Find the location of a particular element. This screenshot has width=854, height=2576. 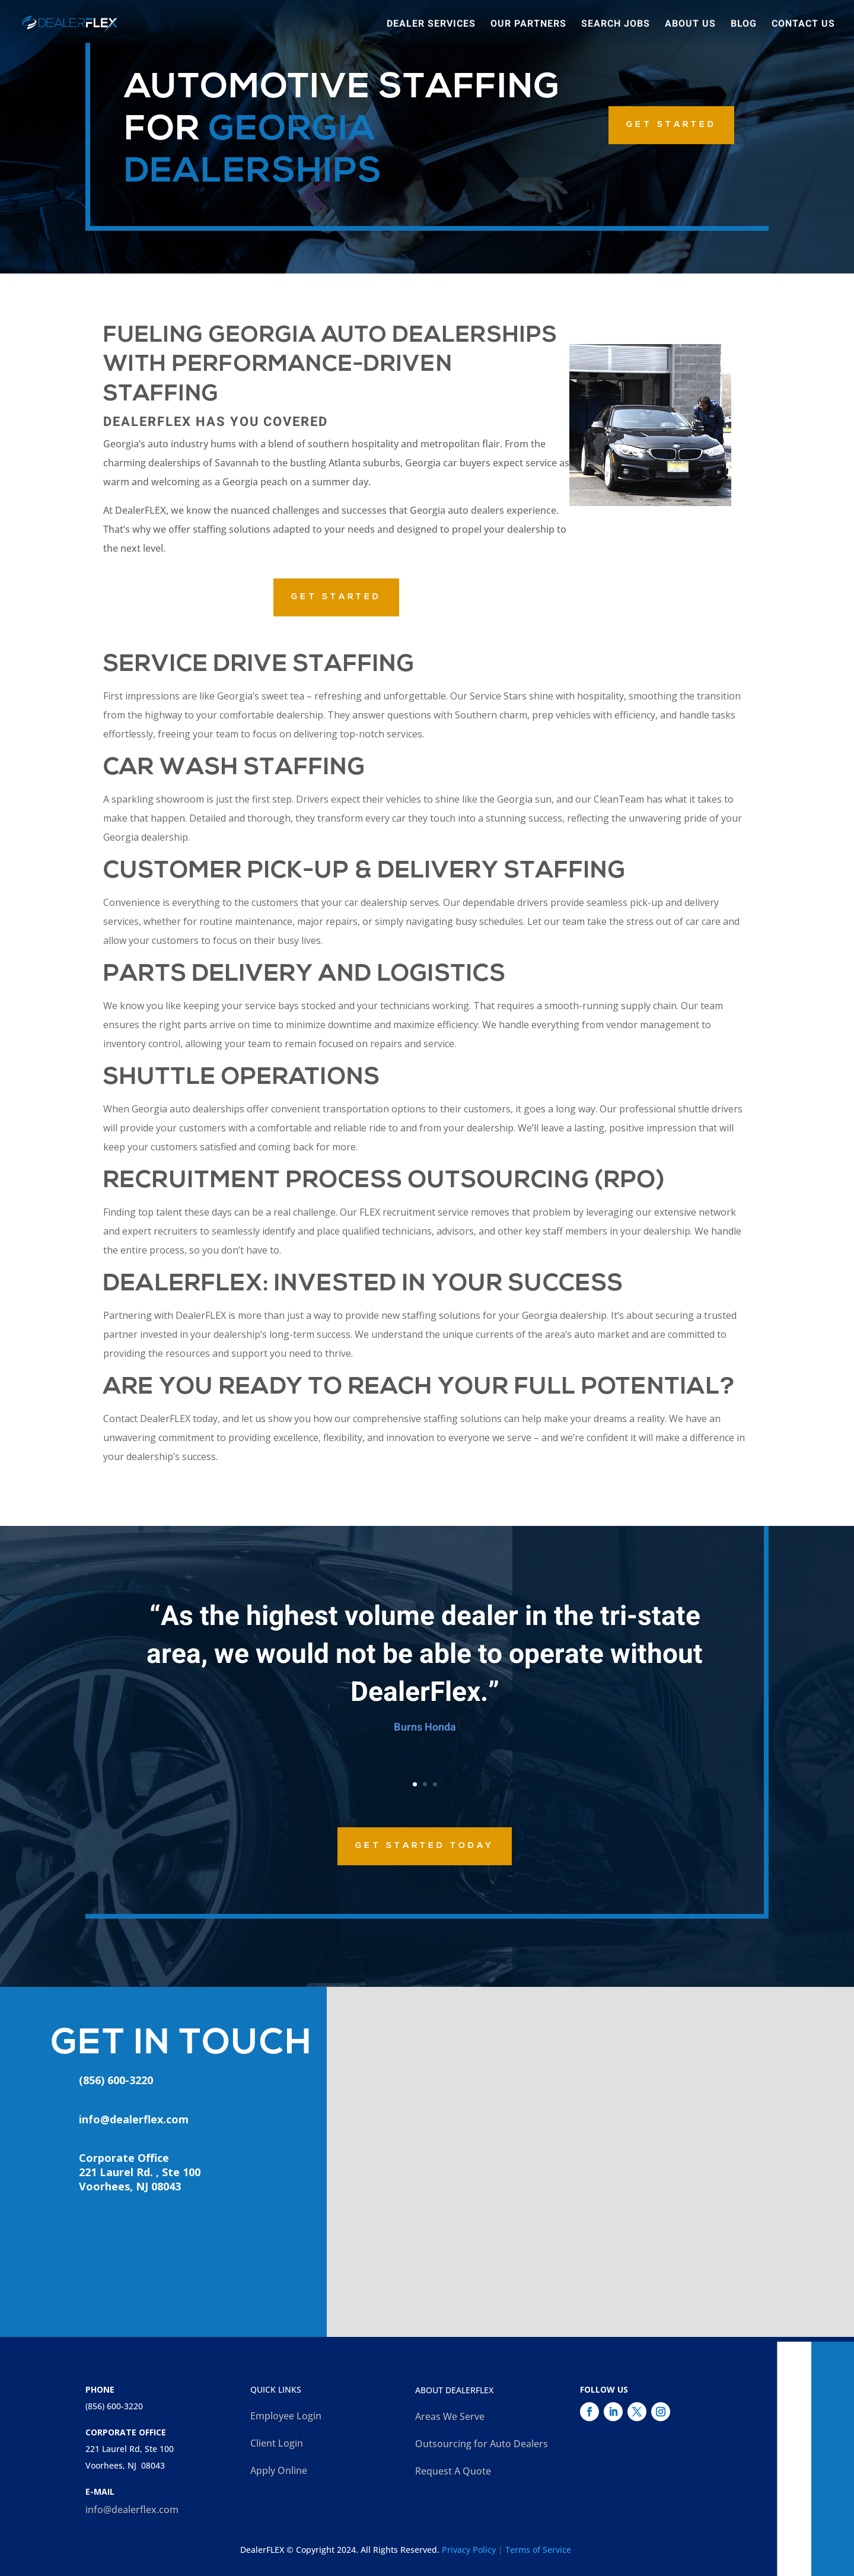

GET STARTED is located at coordinates (671, 124).